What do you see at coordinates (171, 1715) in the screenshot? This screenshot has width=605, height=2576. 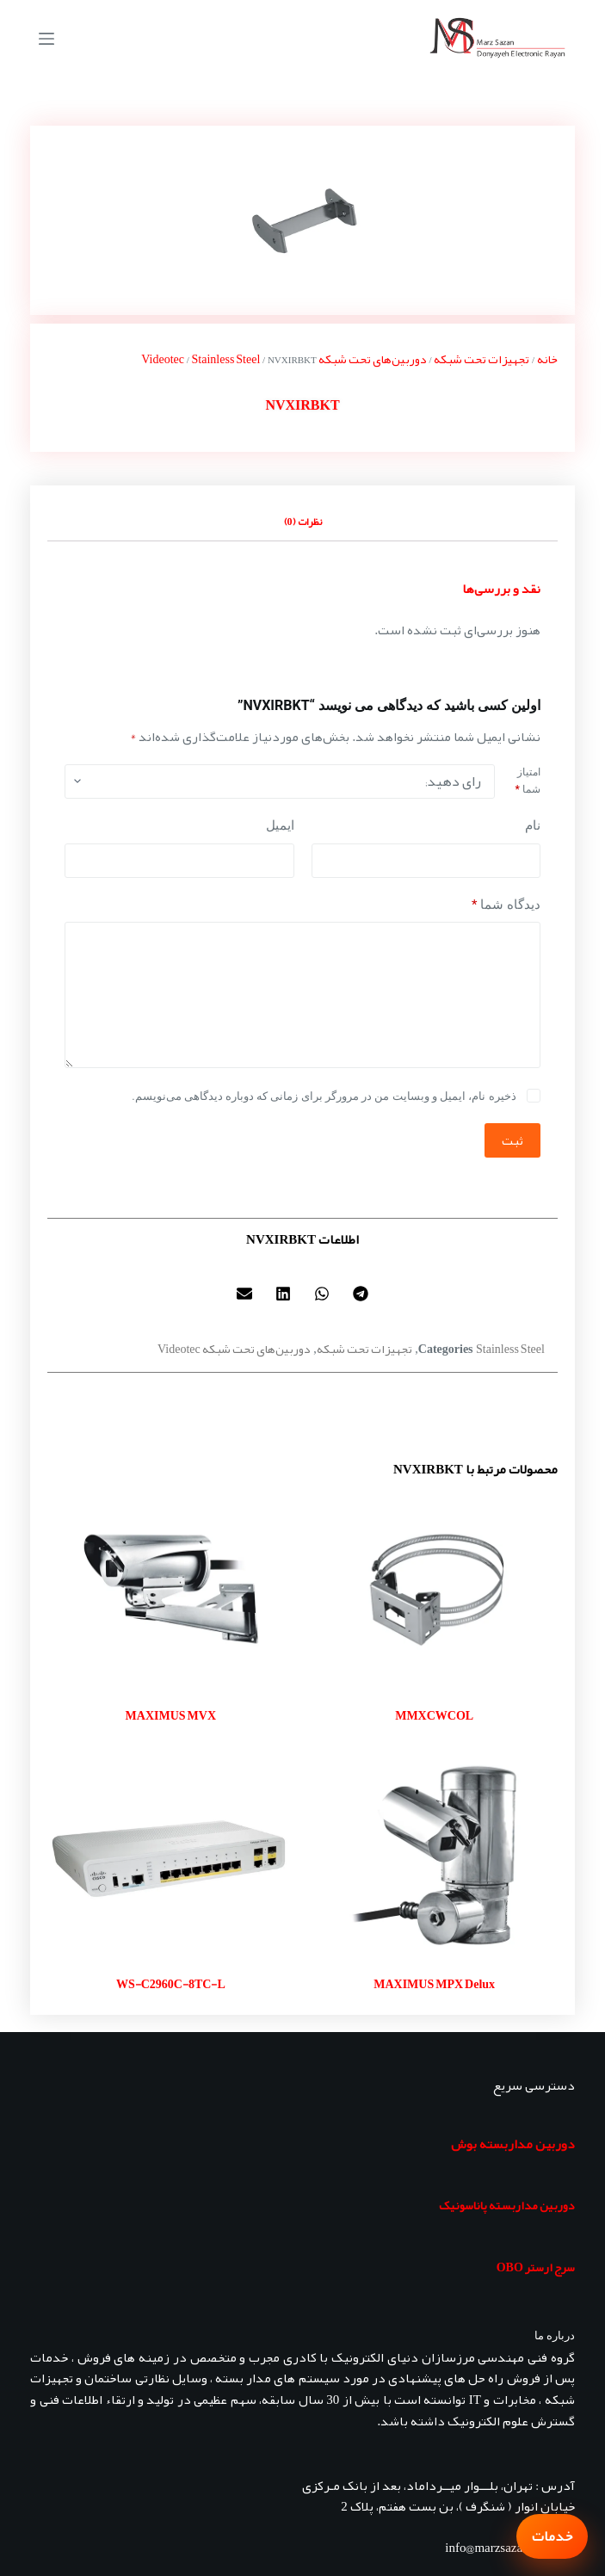 I see `MAXIMUS MVX` at bounding box center [171, 1715].